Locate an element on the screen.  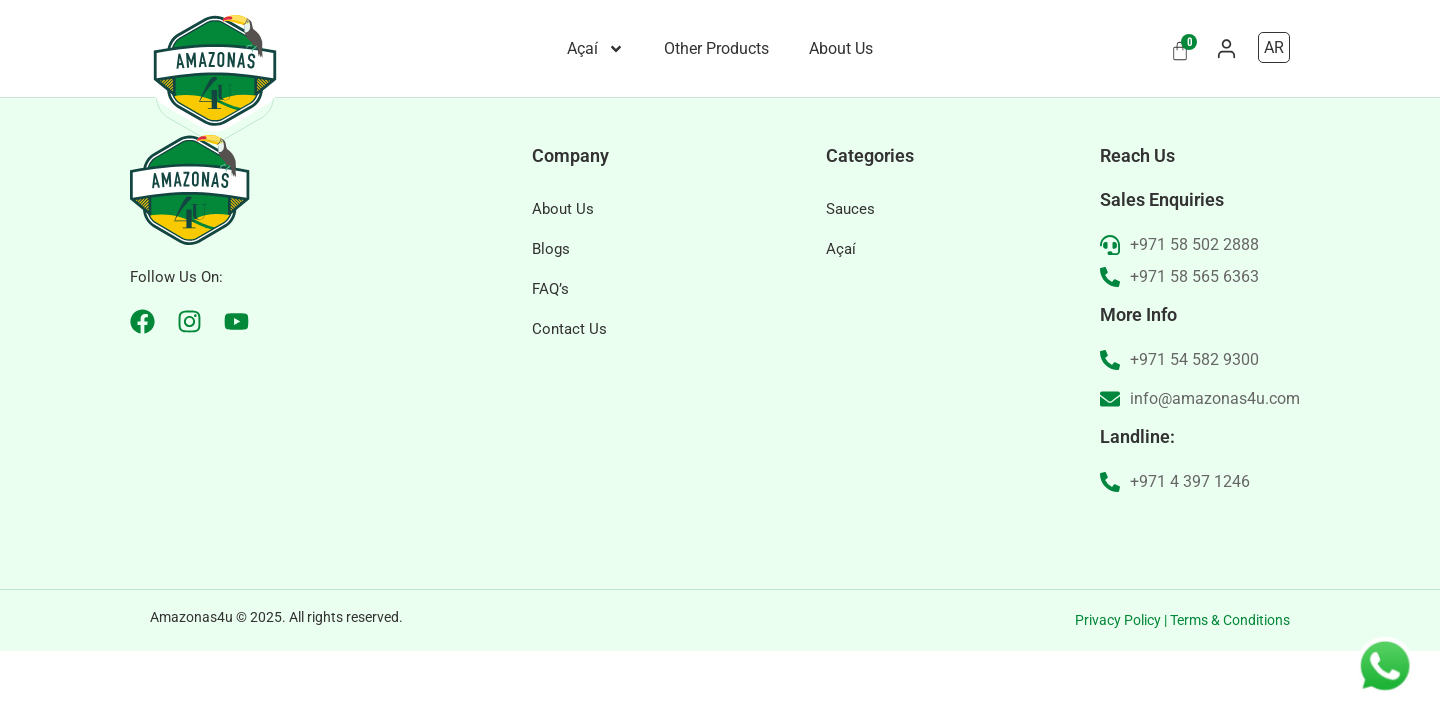
Privacy Policy is located at coordinates (1118, 692).